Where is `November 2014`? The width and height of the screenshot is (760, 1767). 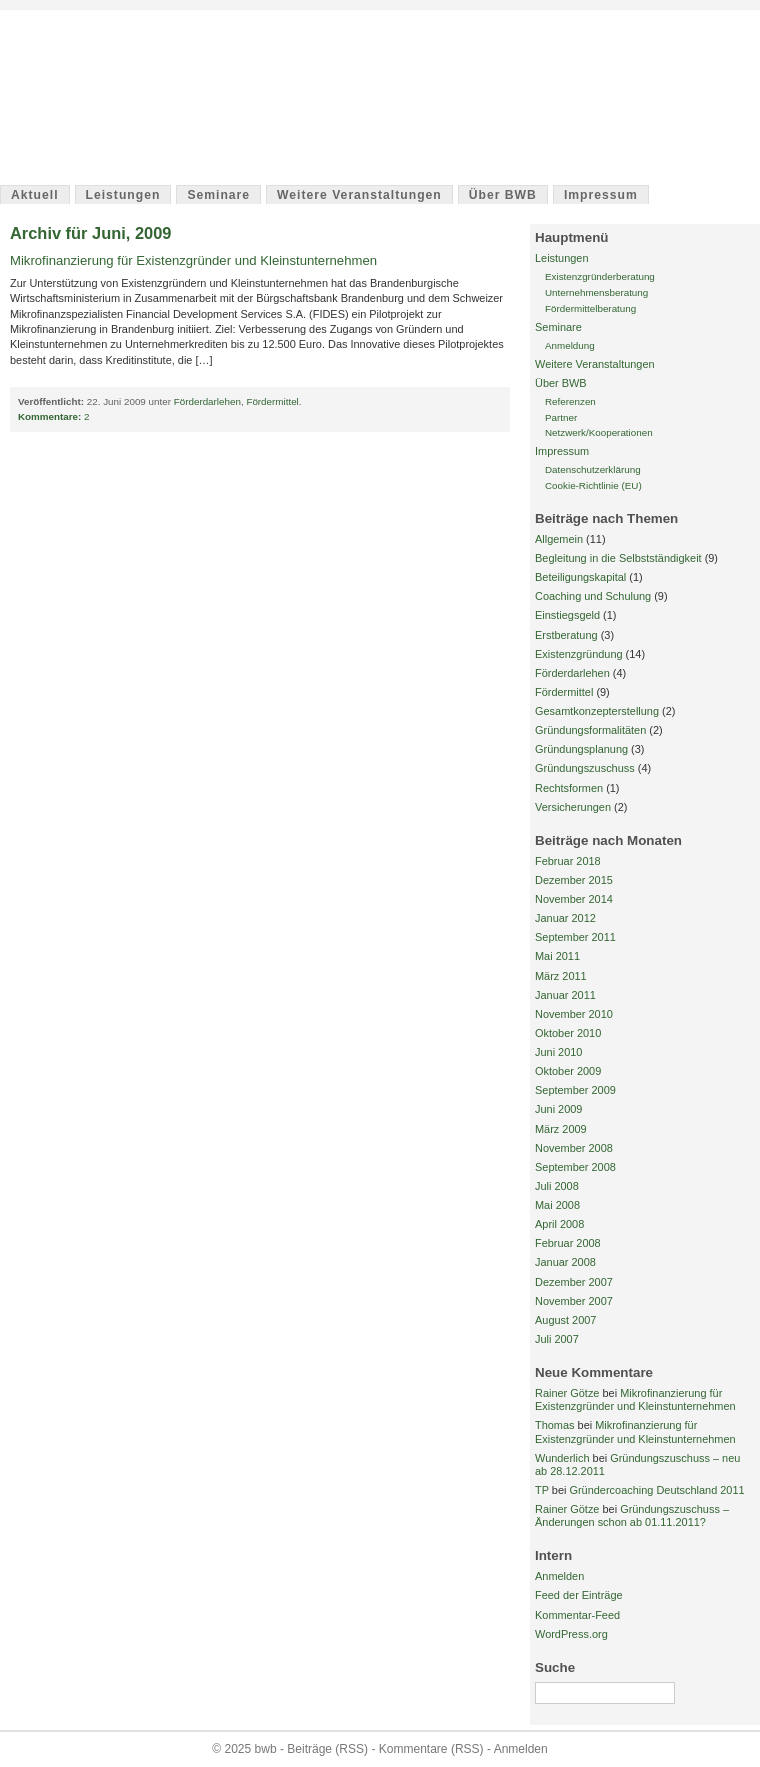
November 2014 is located at coordinates (574, 899).